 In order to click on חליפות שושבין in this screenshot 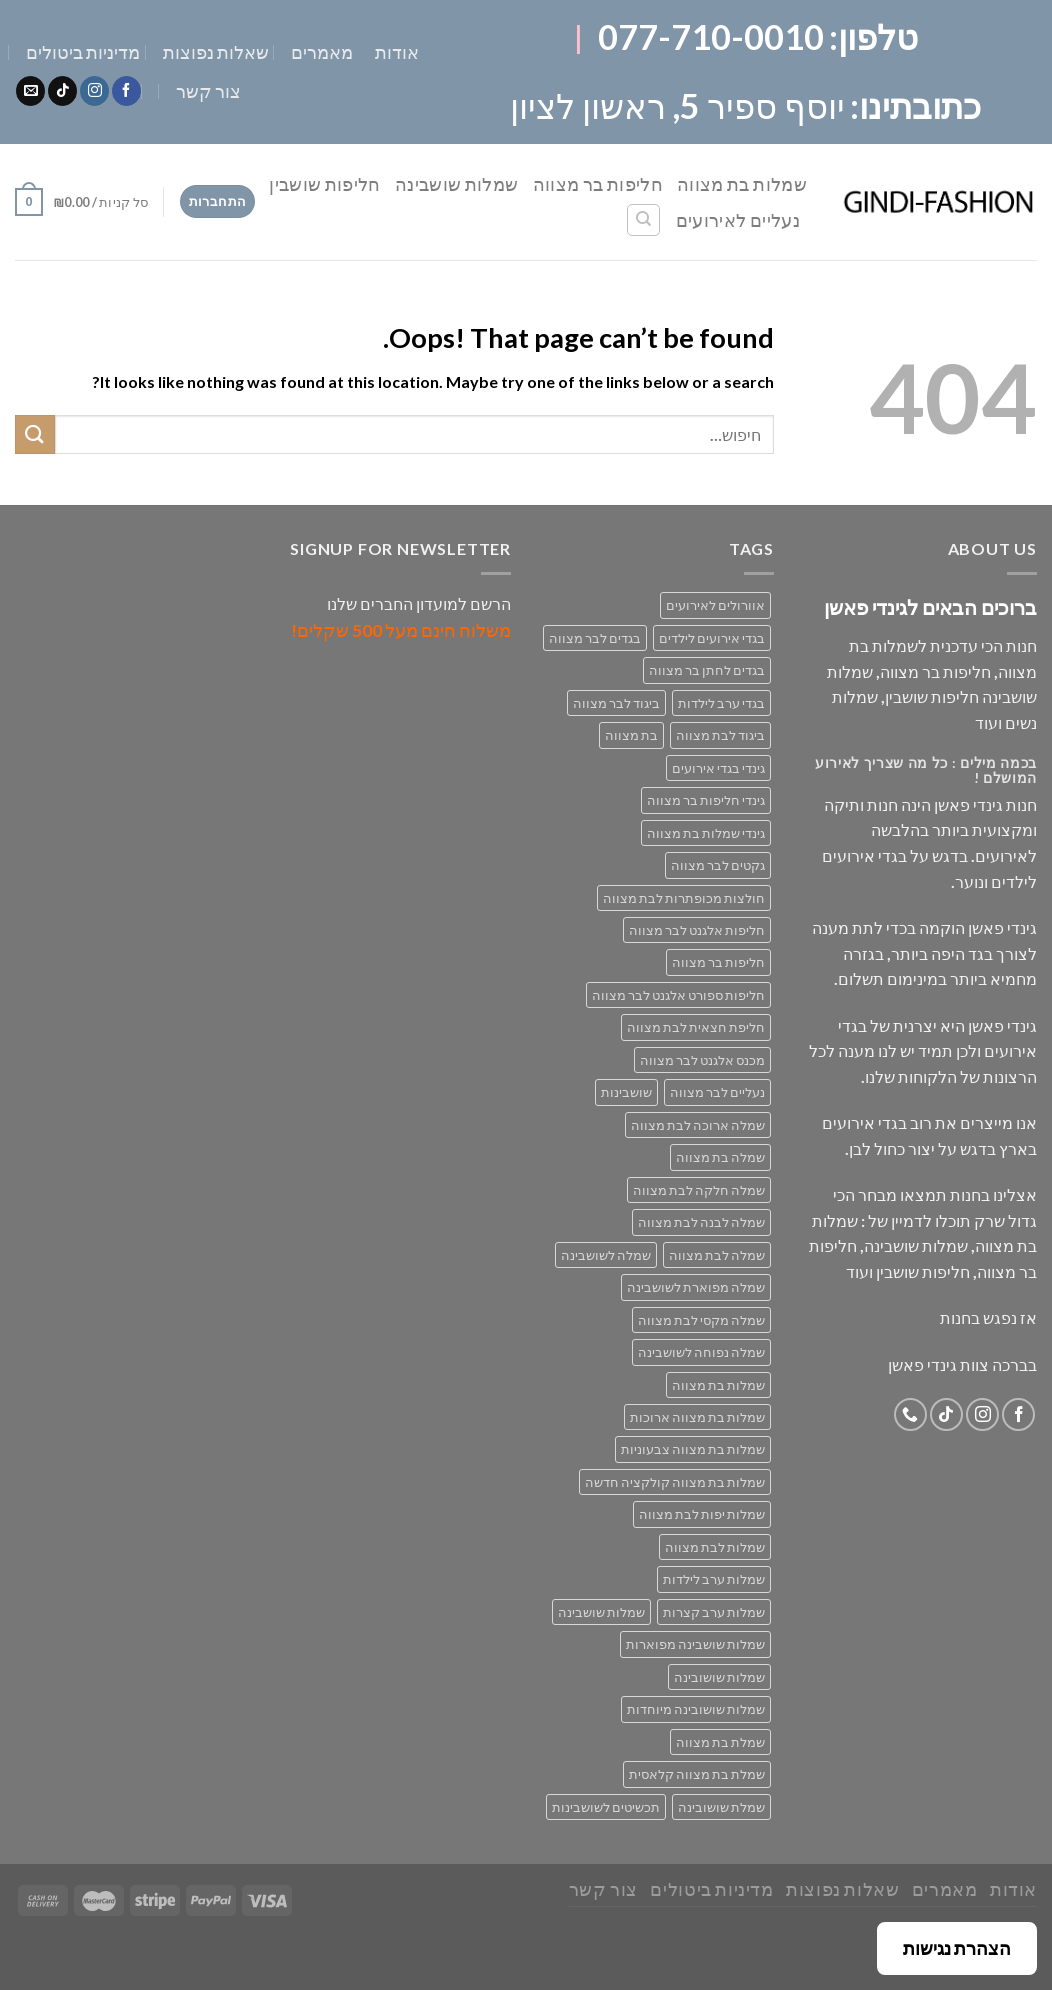, I will do `click(325, 184)`.